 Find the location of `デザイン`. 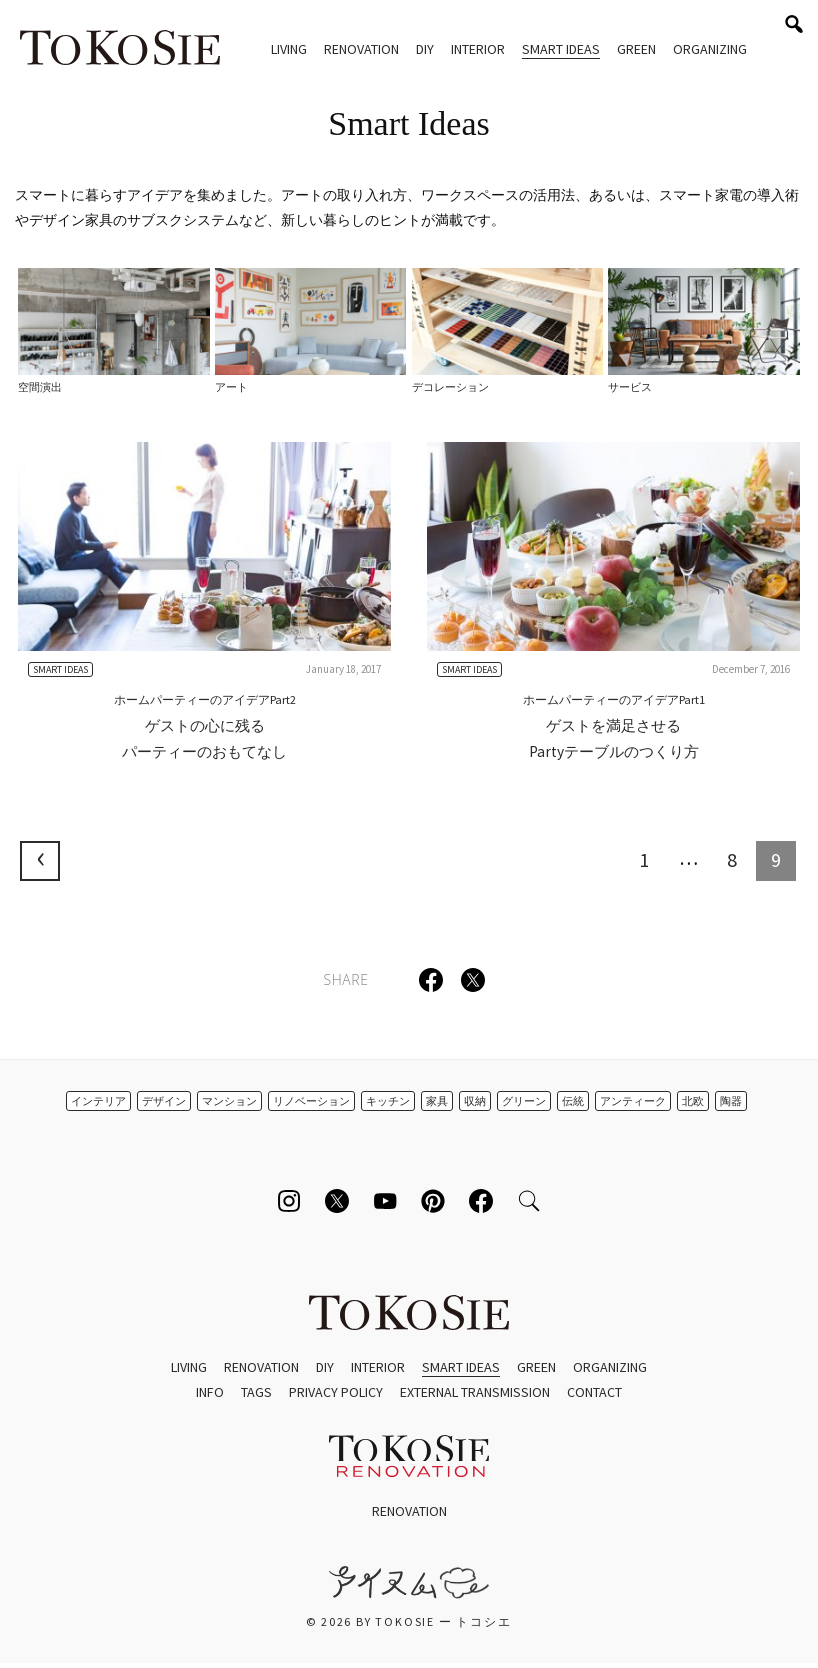

デザイン is located at coordinates (164, 1101).